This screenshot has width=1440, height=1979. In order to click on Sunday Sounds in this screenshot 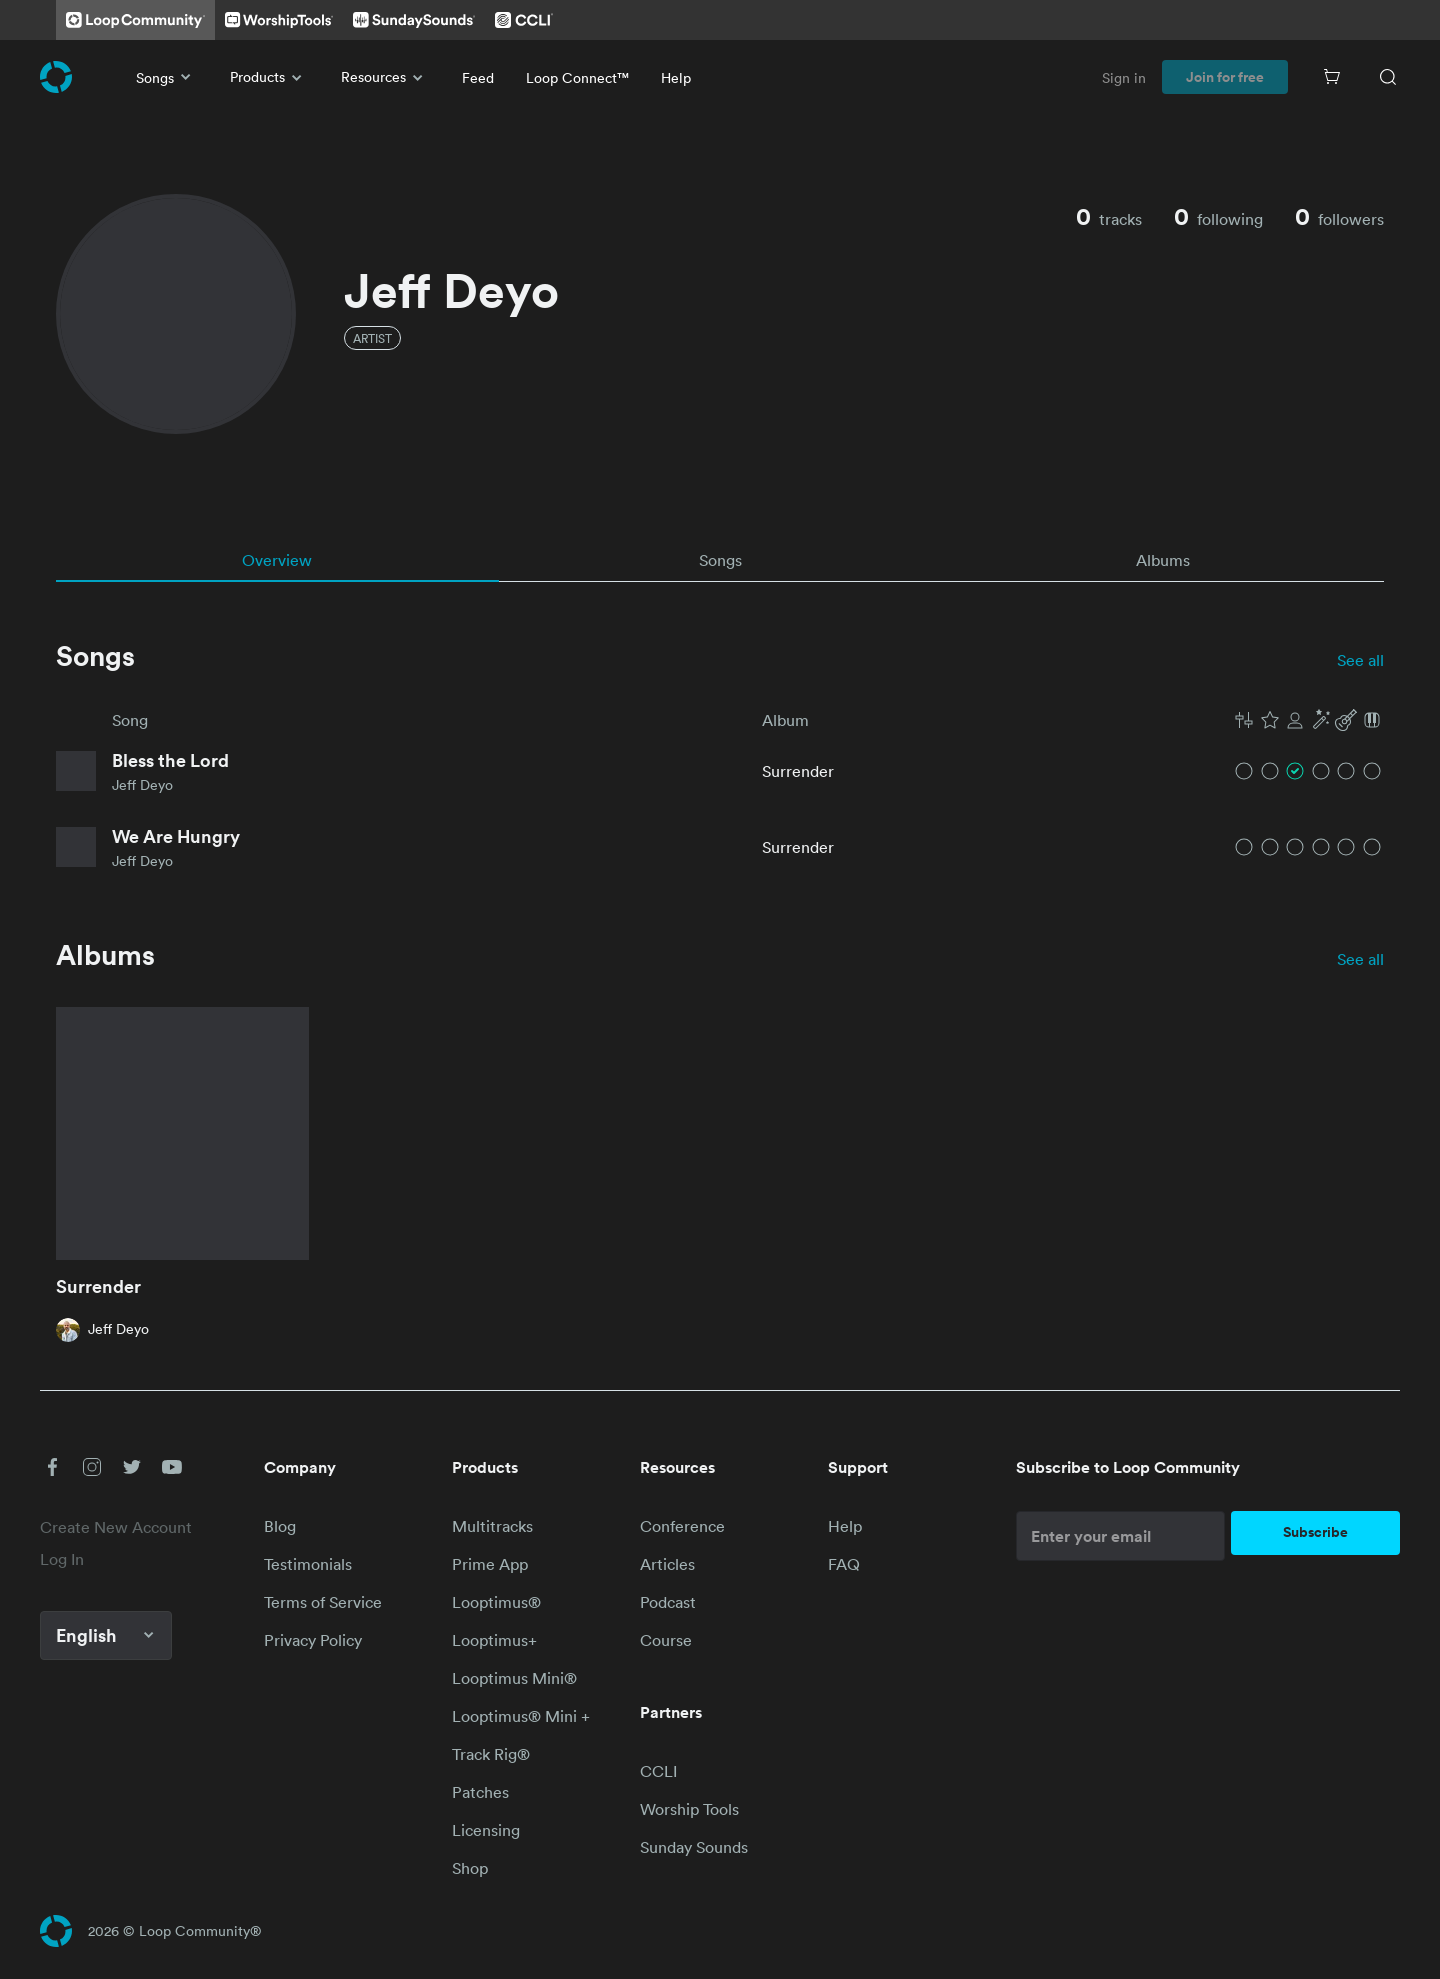, I will do `click(694, 1847)`.